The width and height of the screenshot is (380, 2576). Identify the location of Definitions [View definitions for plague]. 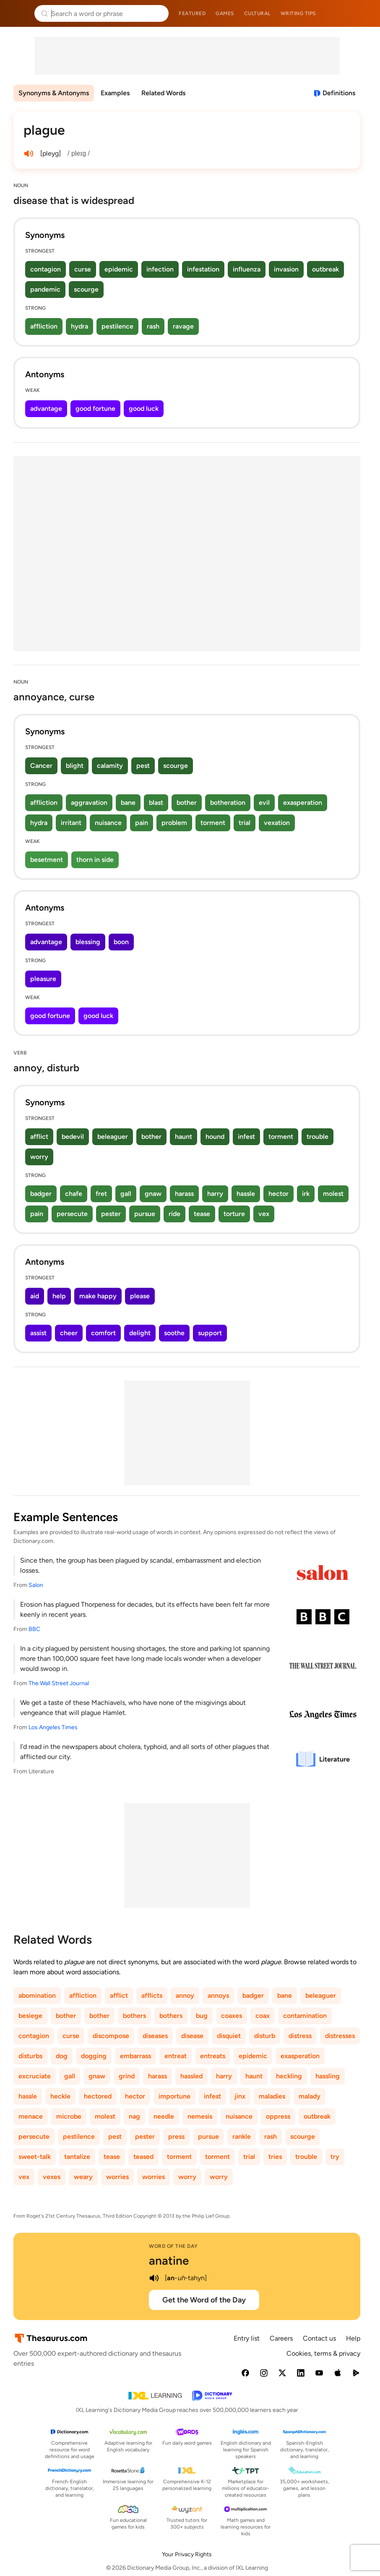
(339, 93).